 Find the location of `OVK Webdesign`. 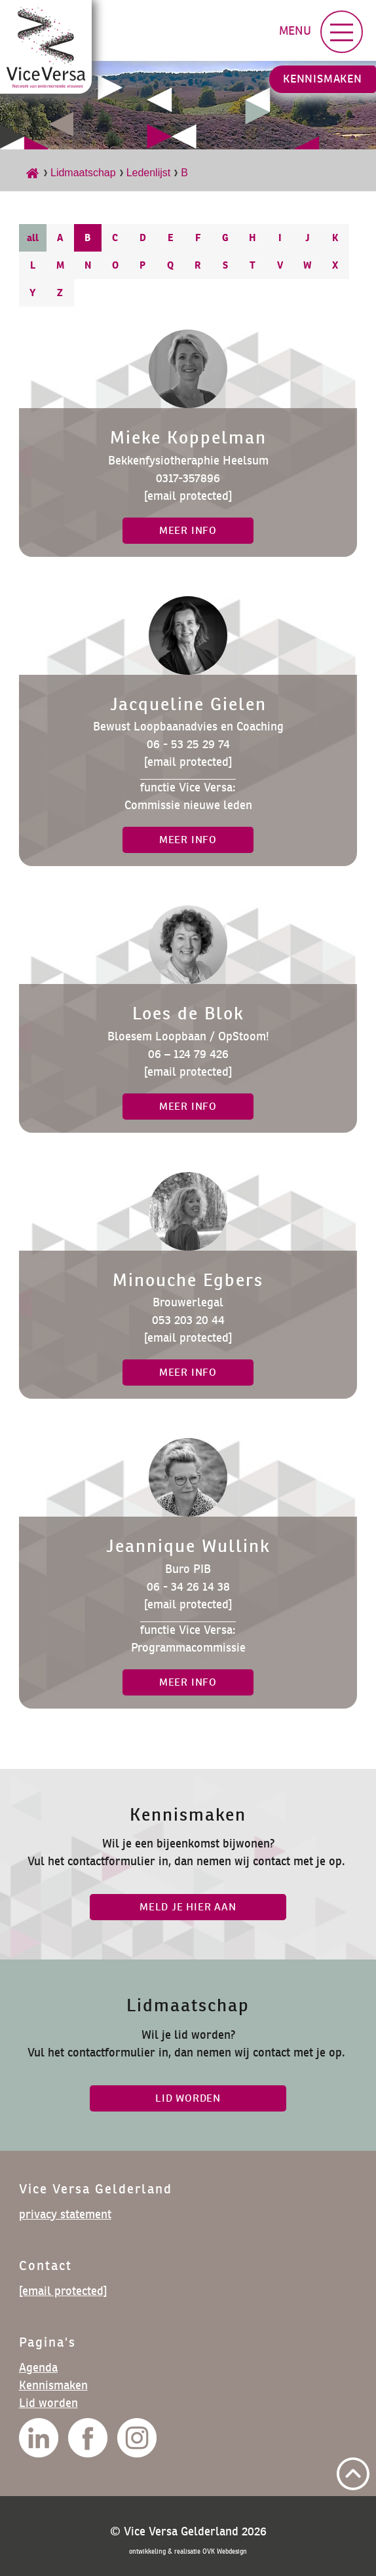

OVK Webdesign is located at coordinates (224, 2551).